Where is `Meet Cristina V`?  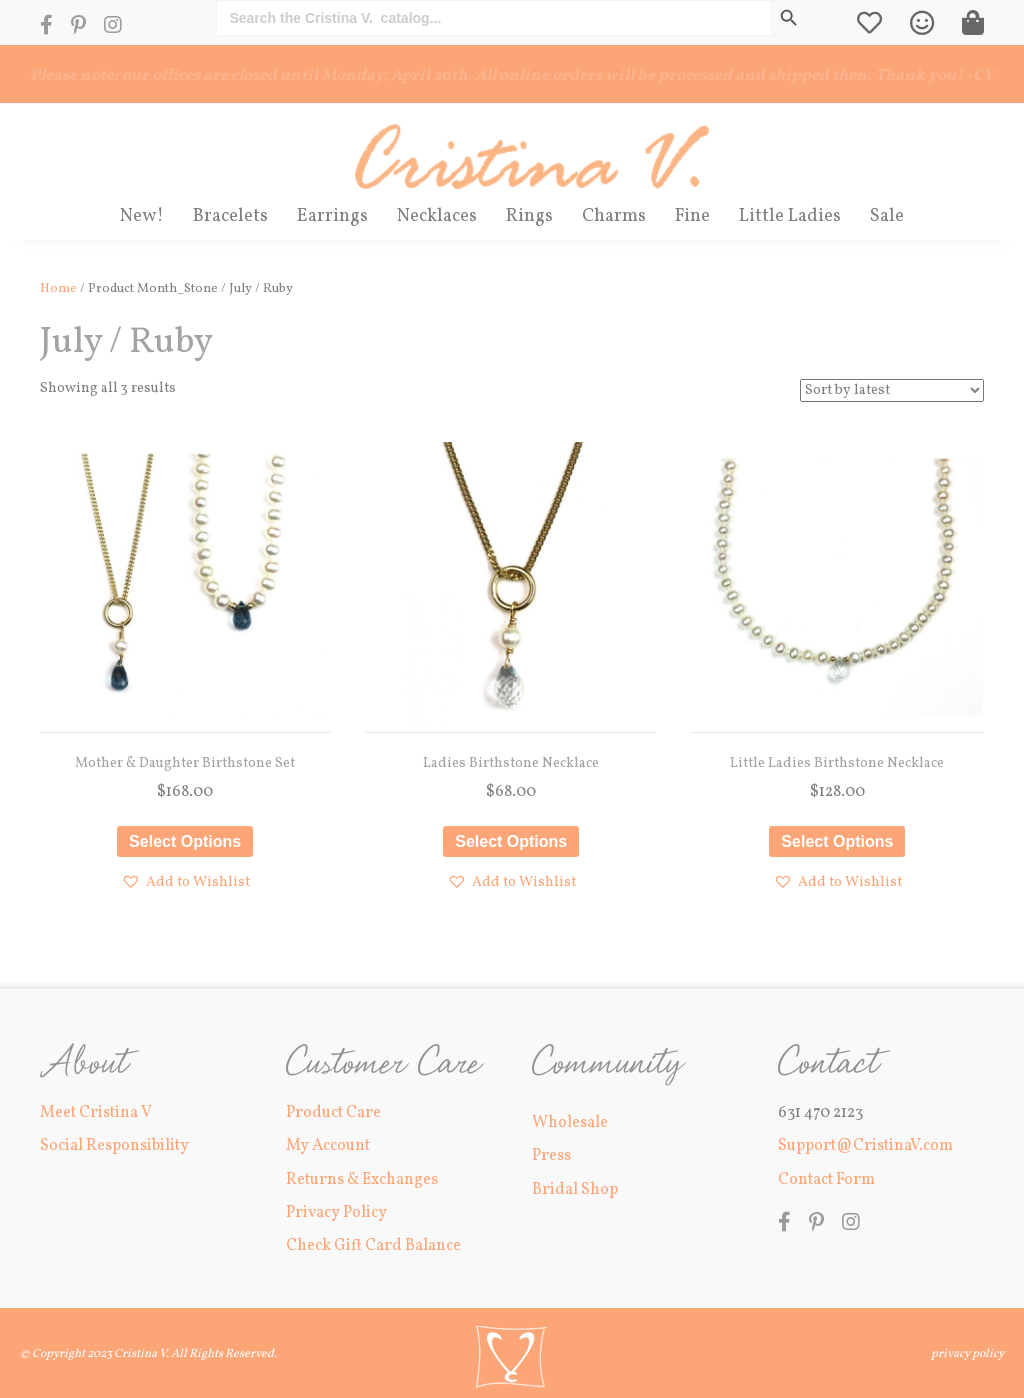 Meet Cristina V is located at coordinates (96, 1113).